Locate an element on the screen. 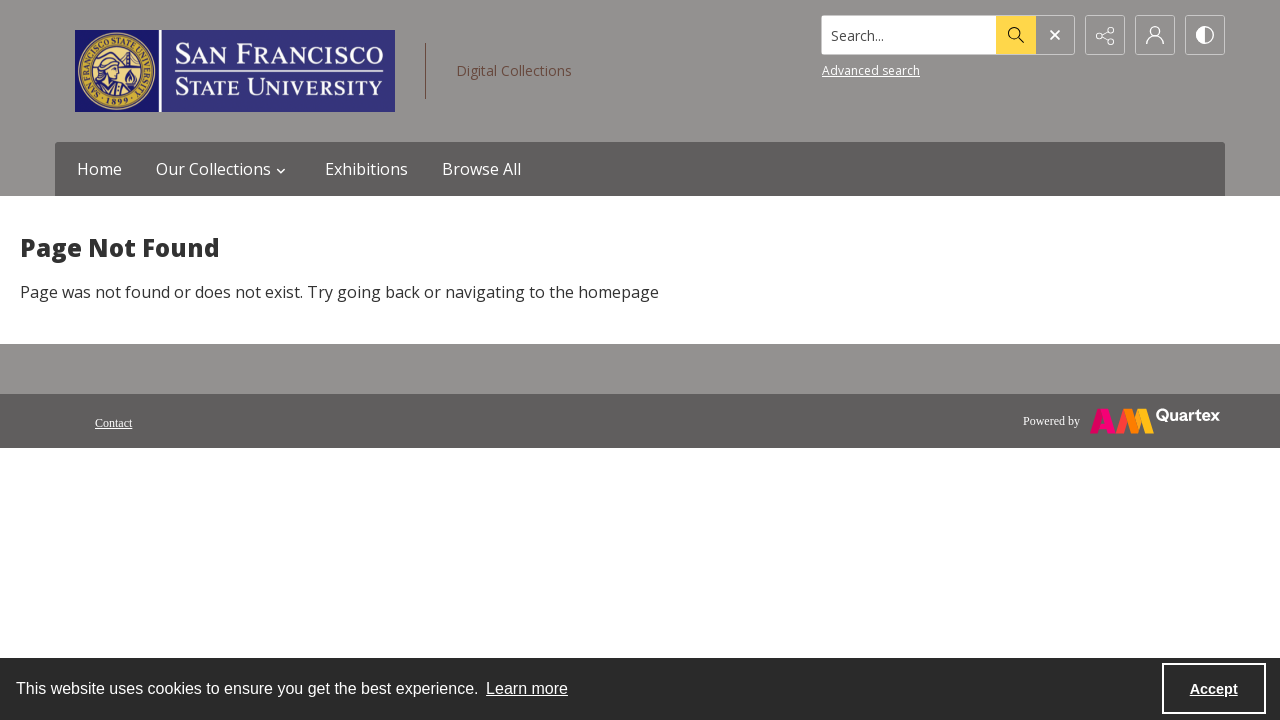 The image size is (1280, 720). Home is located at coordinates (99, 169).